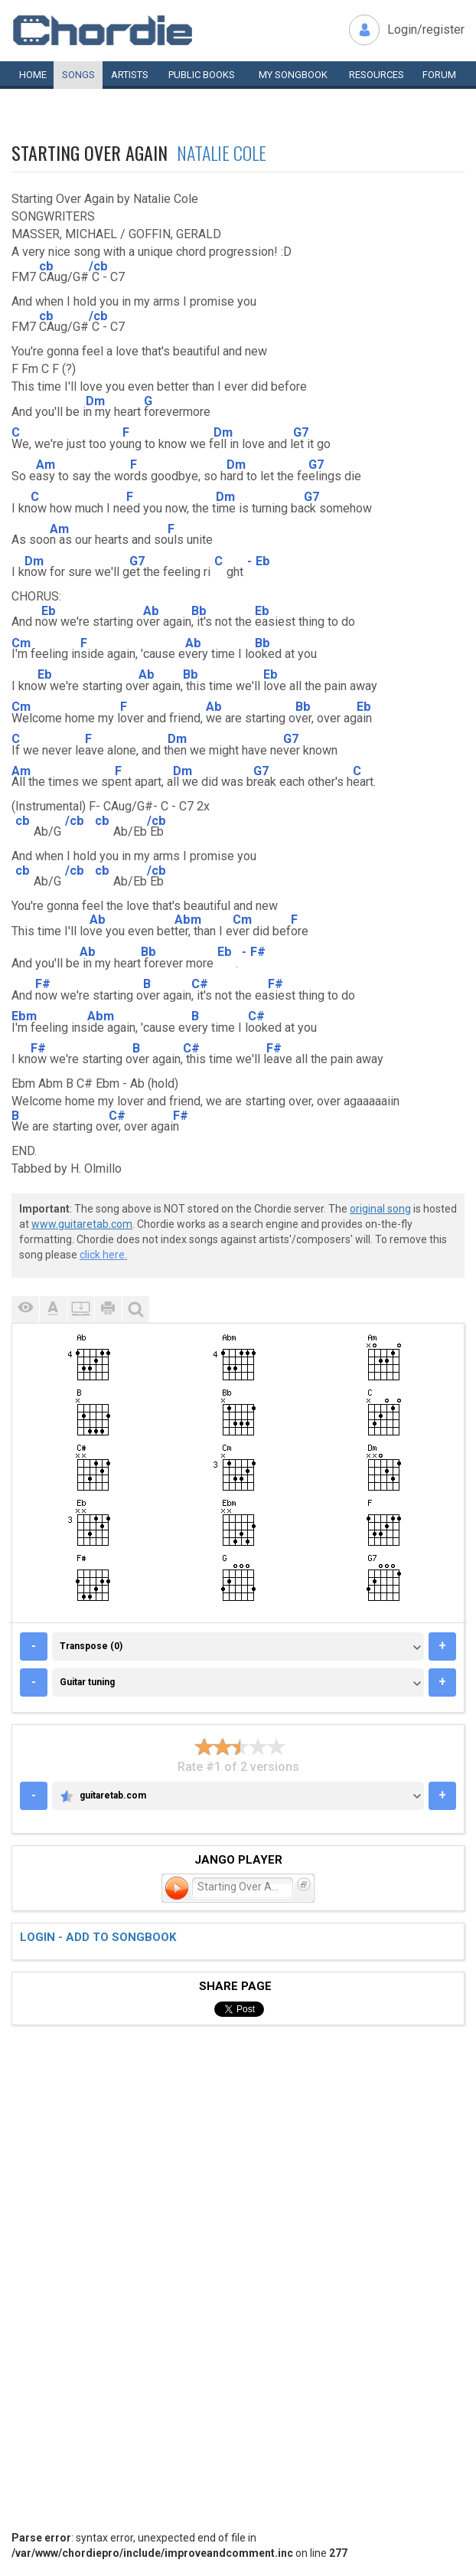 The width and height of the screenshot is (476, 2576). Describe the element at coordinates (98, 1937) in the screenshot. I see `Login - add to songbook` at that location.